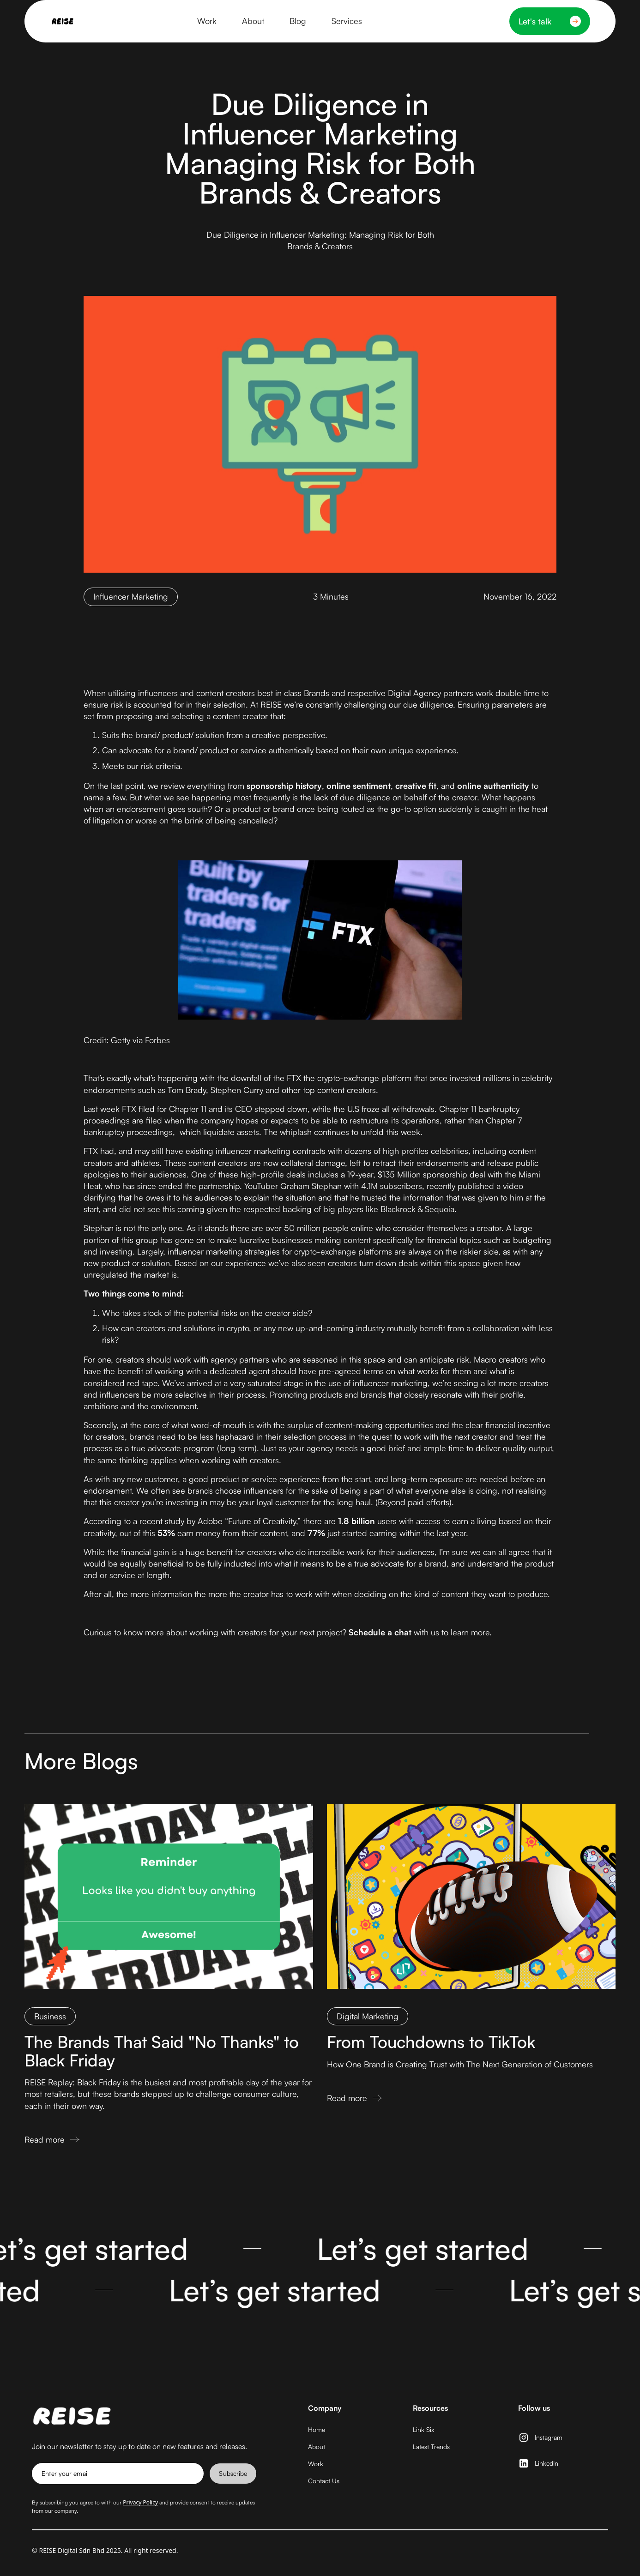 This screenshot has width=640, height=2576. What do you see at coordinates (323, 2481) in the screenshot?
I see `Contact Us` at bounding box center [323, 2481].